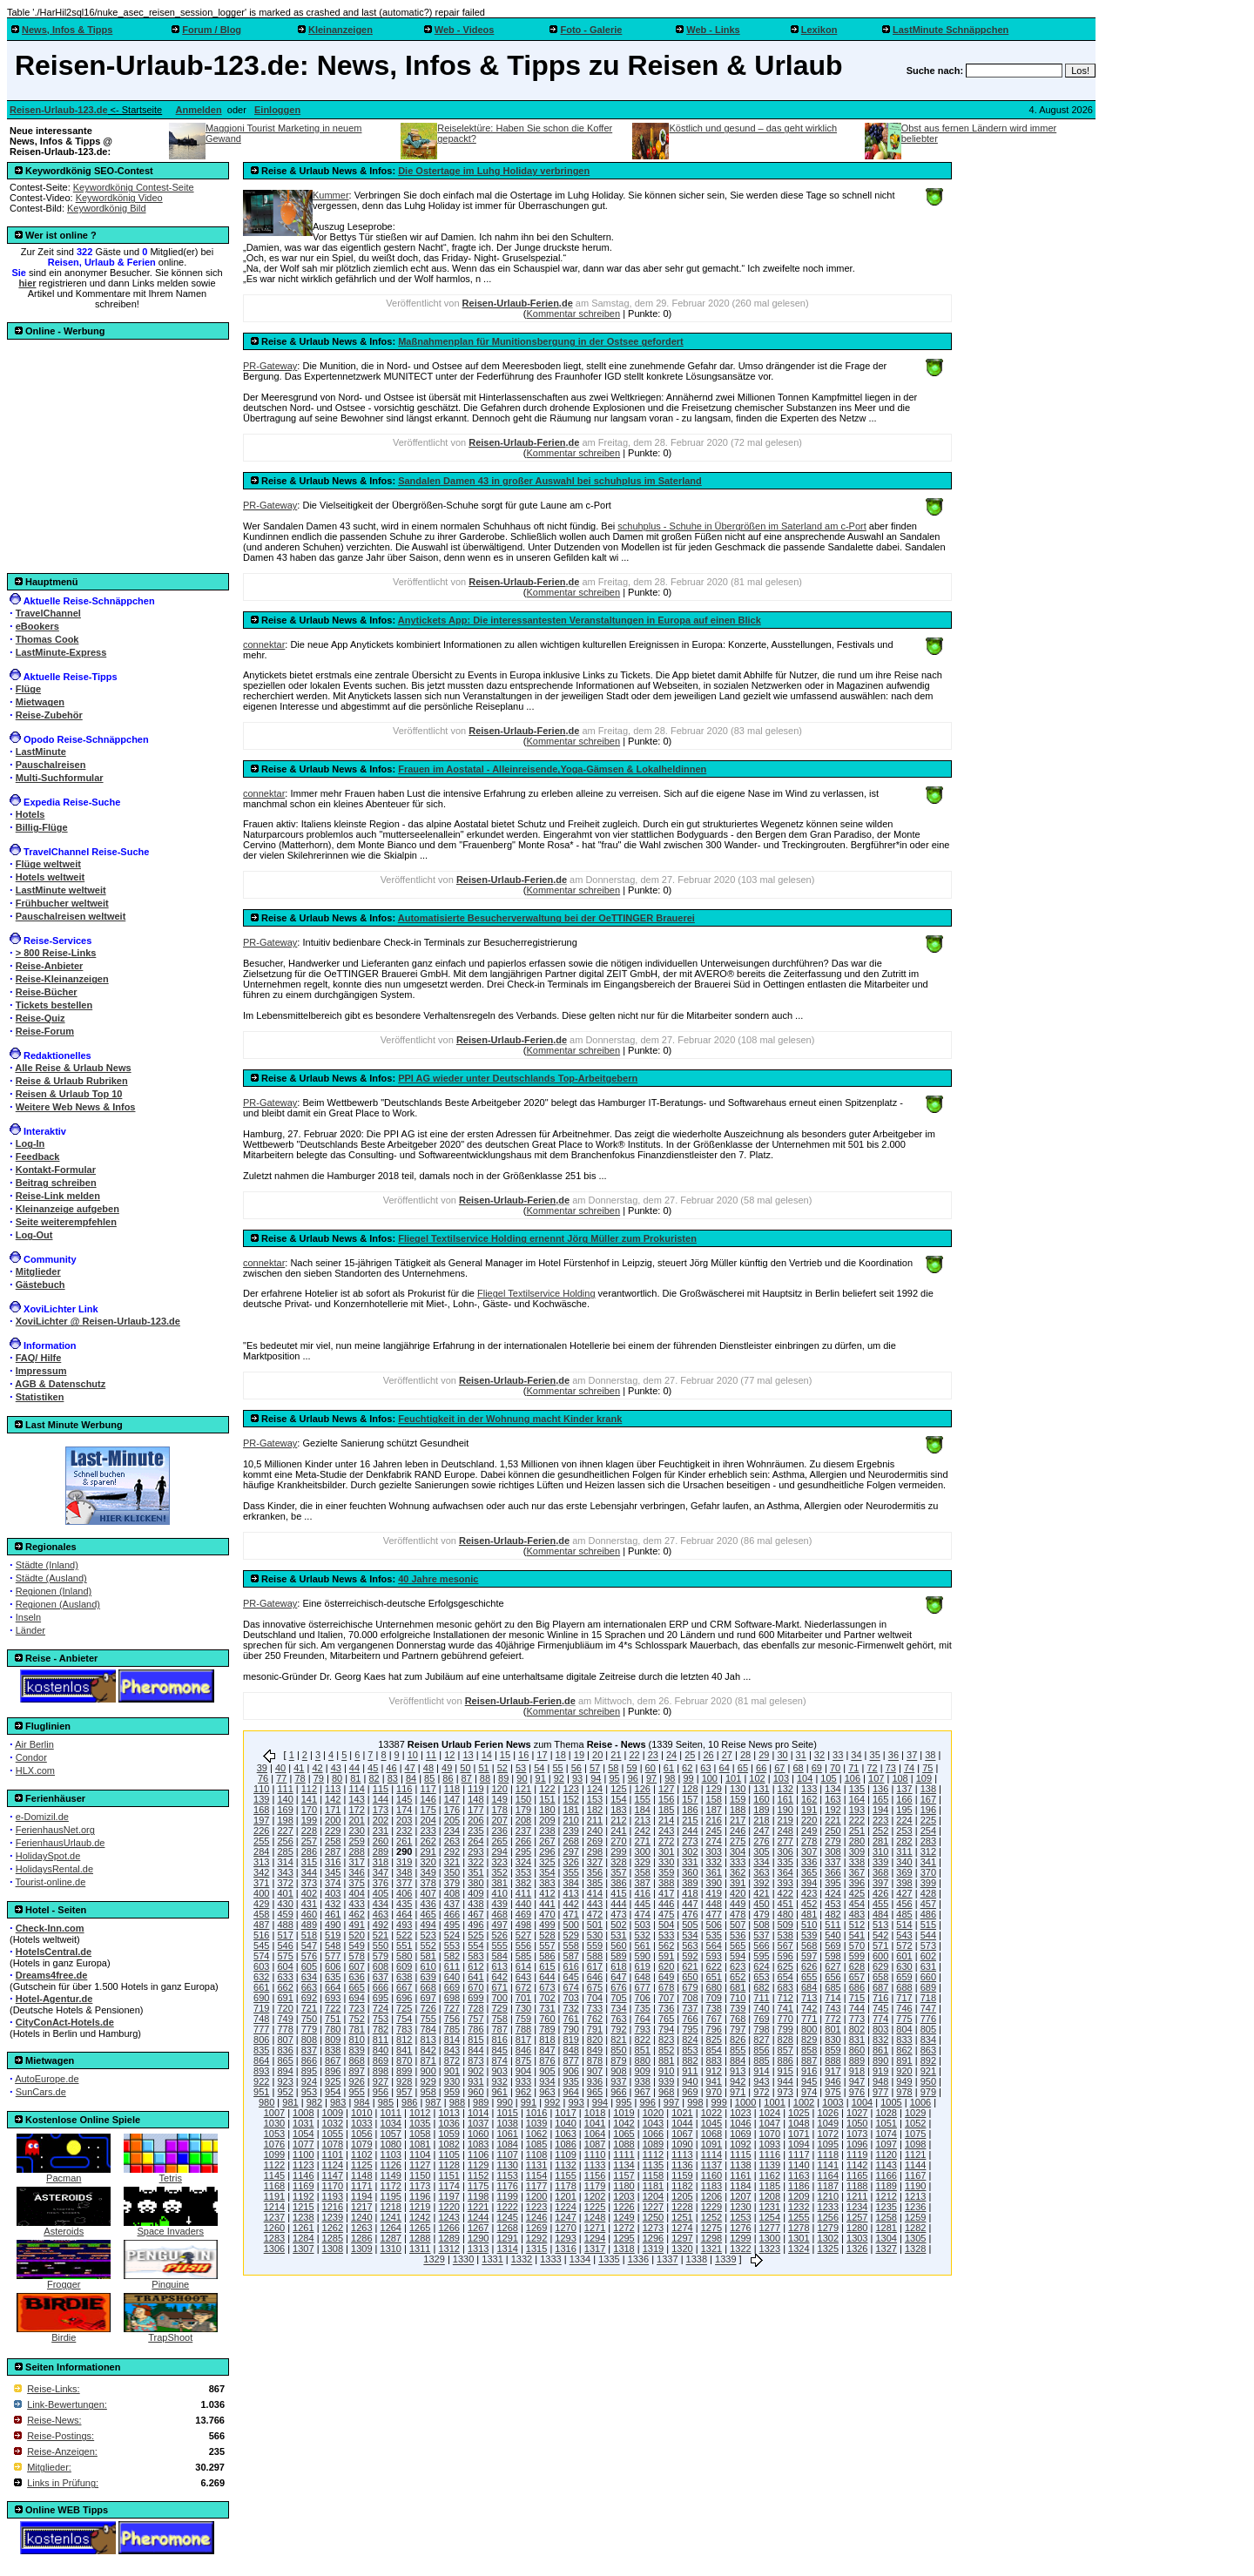  I want to click on 124, so click(595, 1789).